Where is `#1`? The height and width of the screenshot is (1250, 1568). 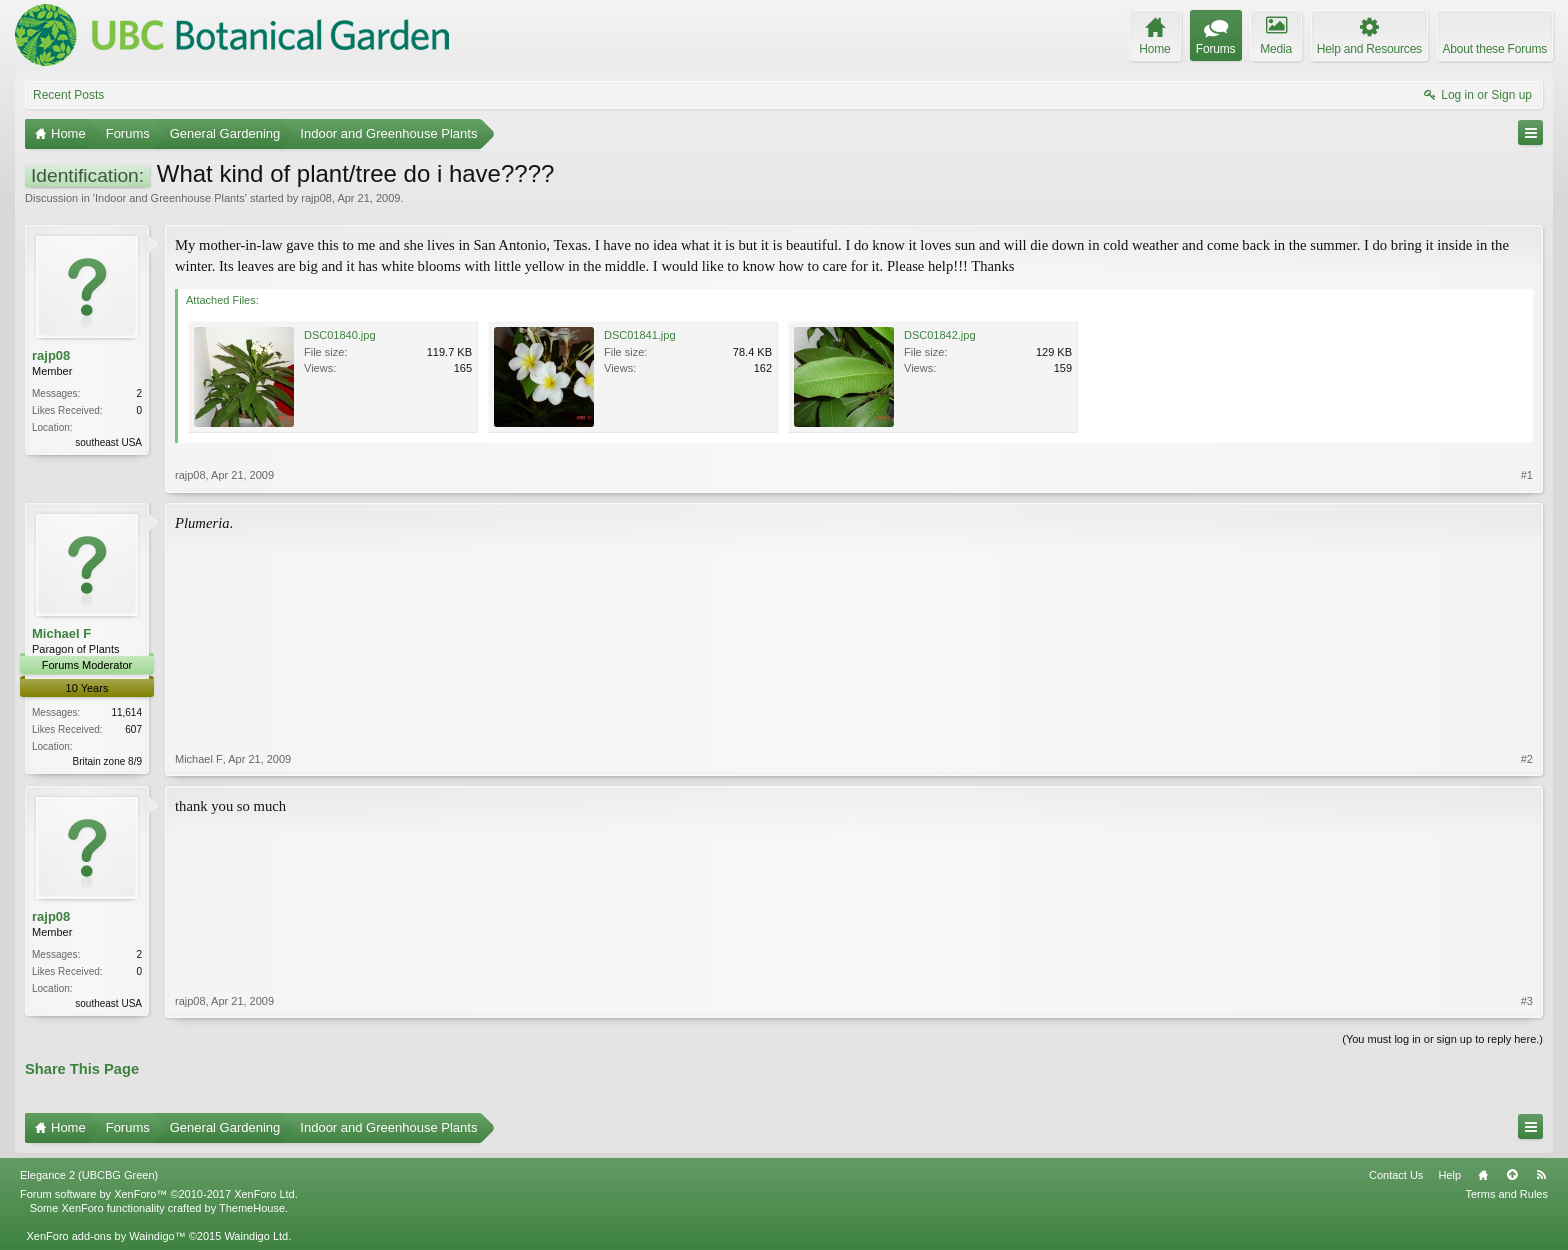
#1 is located at coordinates (1527, 475).